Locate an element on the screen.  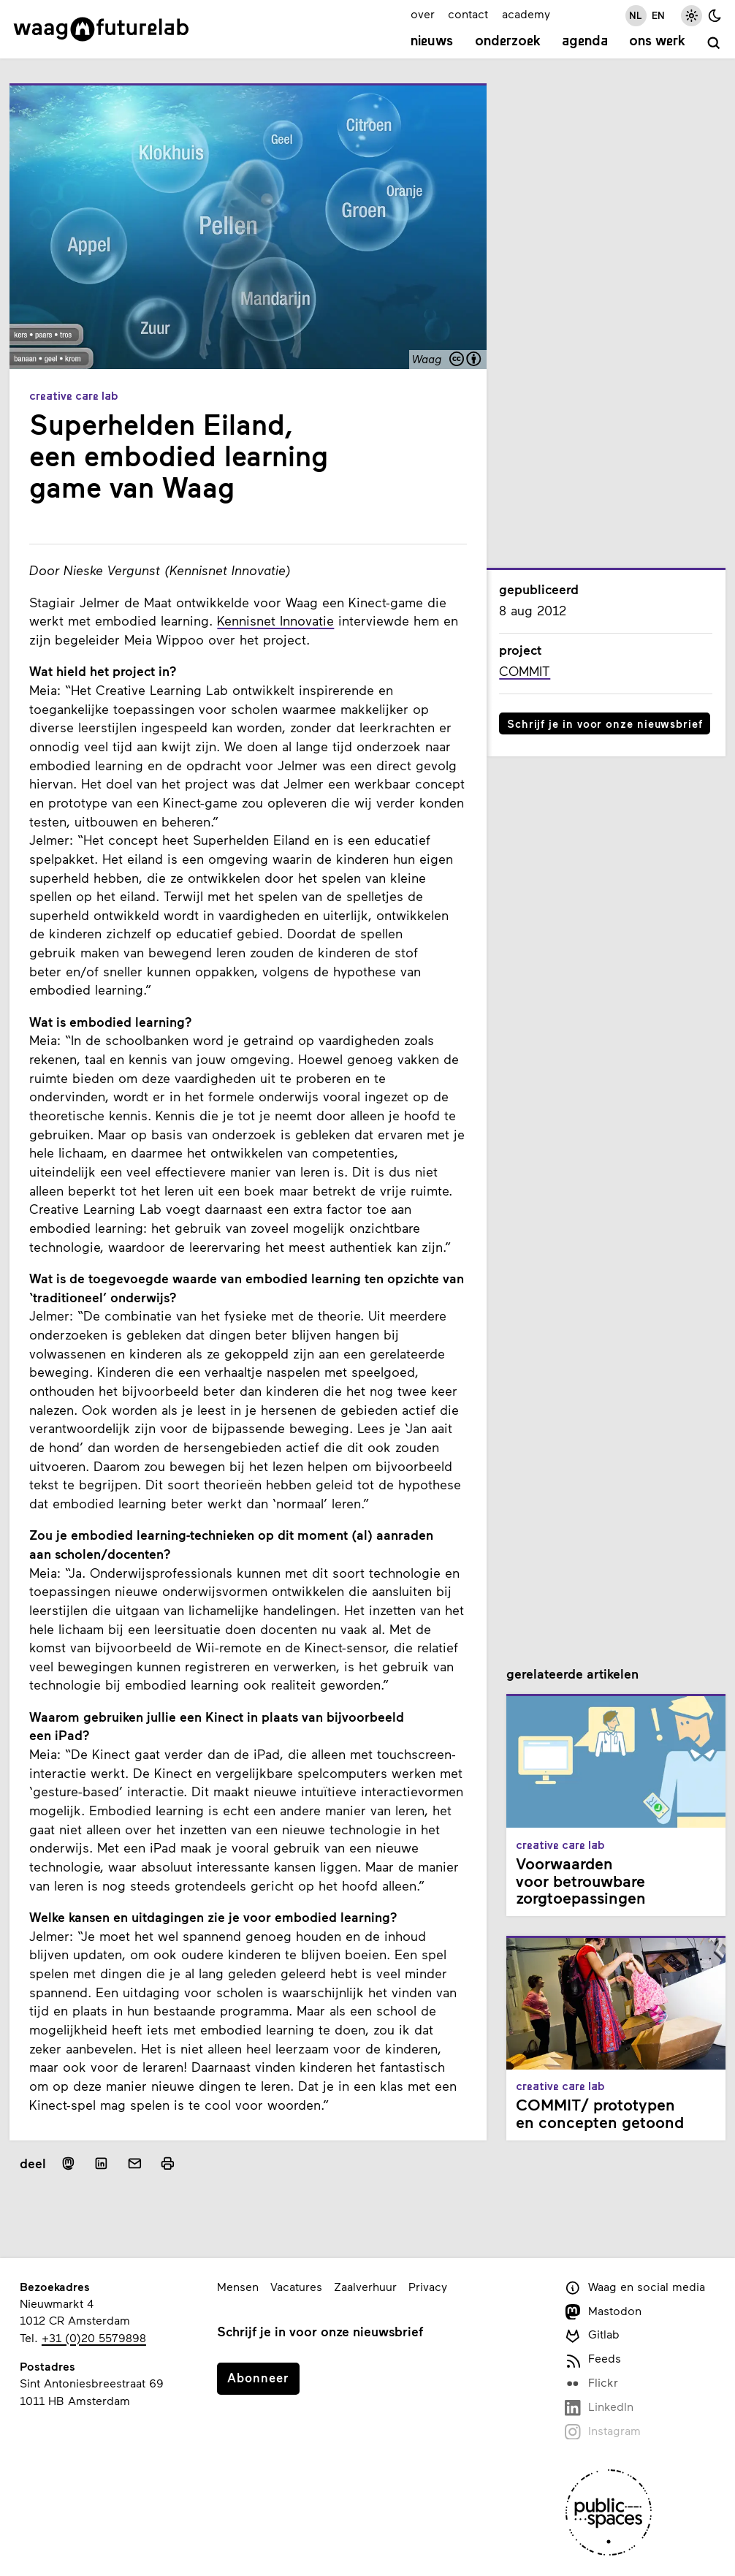
Flickr is located at coordinates (591, 2383).